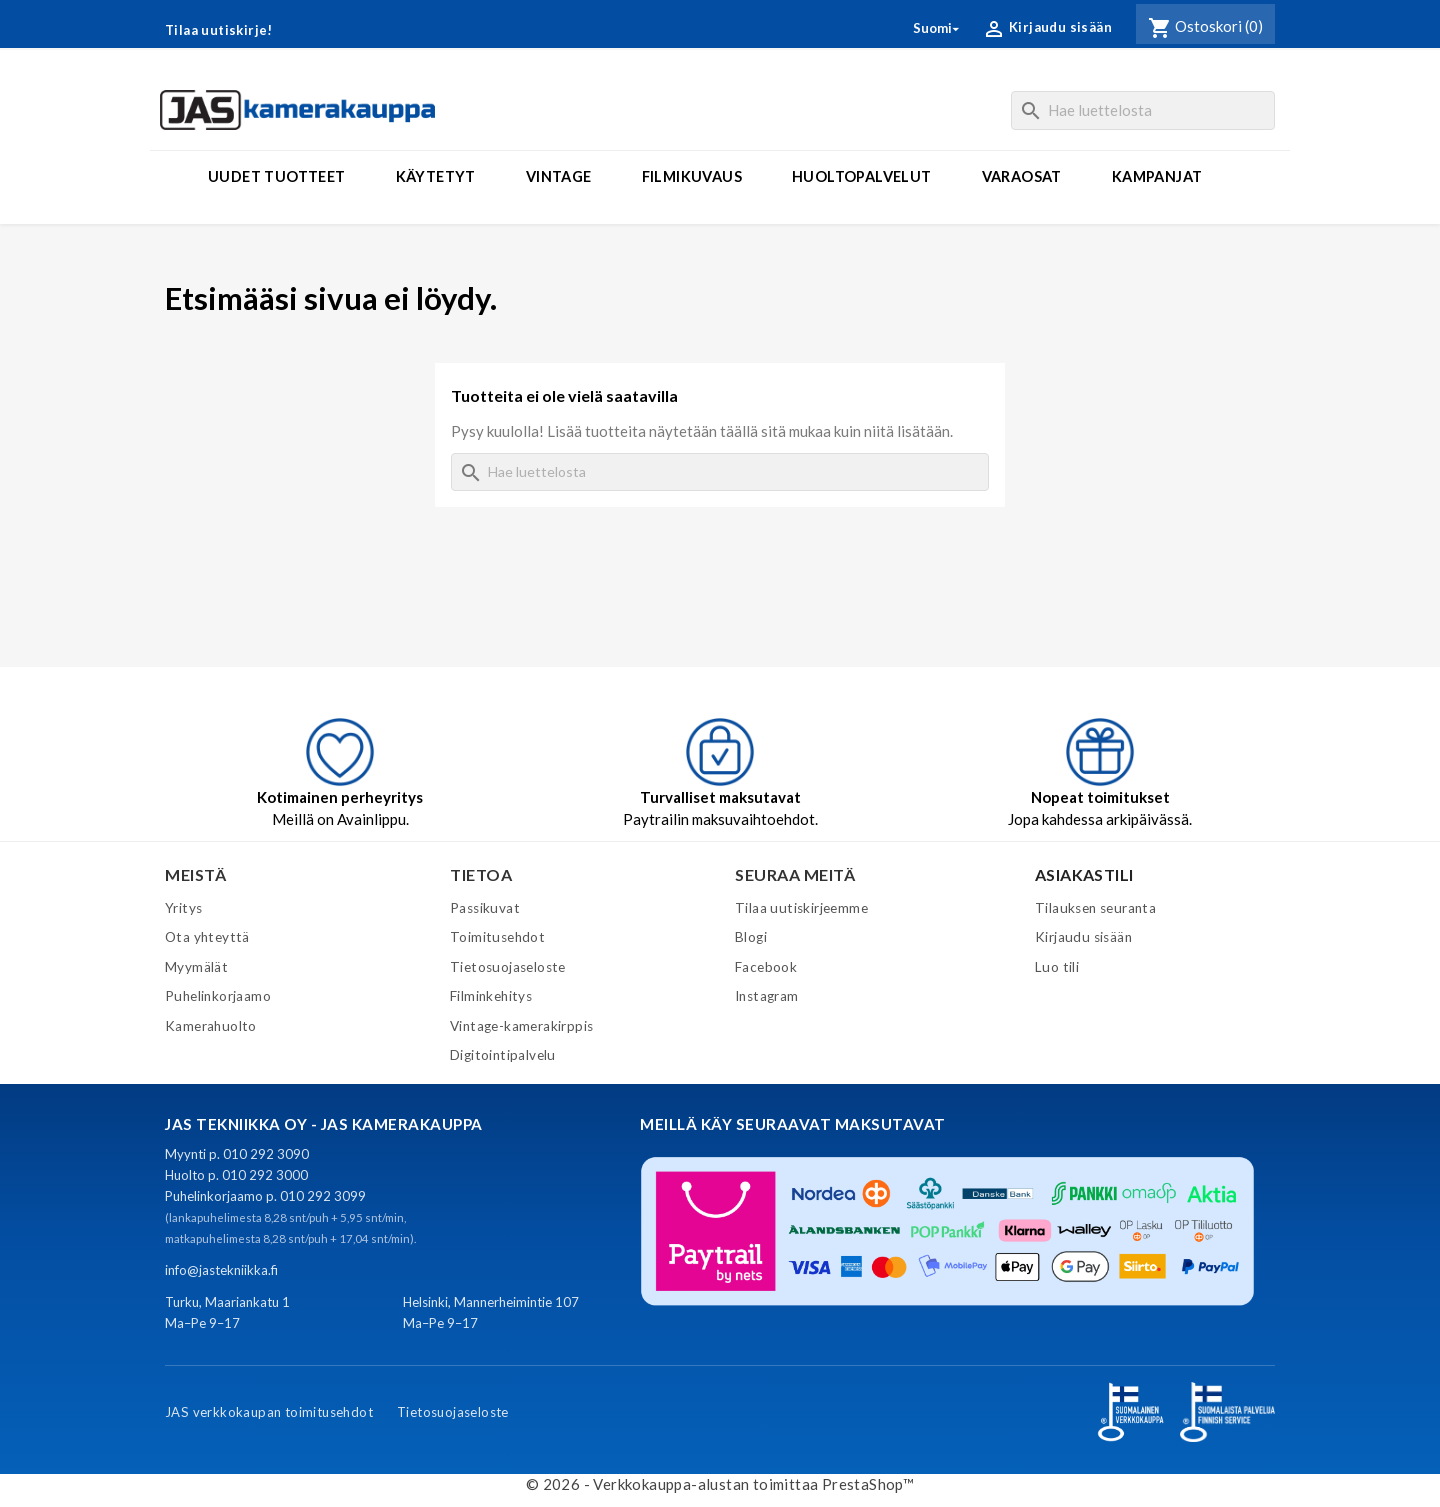  I want to click on JAS verkkokaupan toimitusehdot, so click(269, 1412).